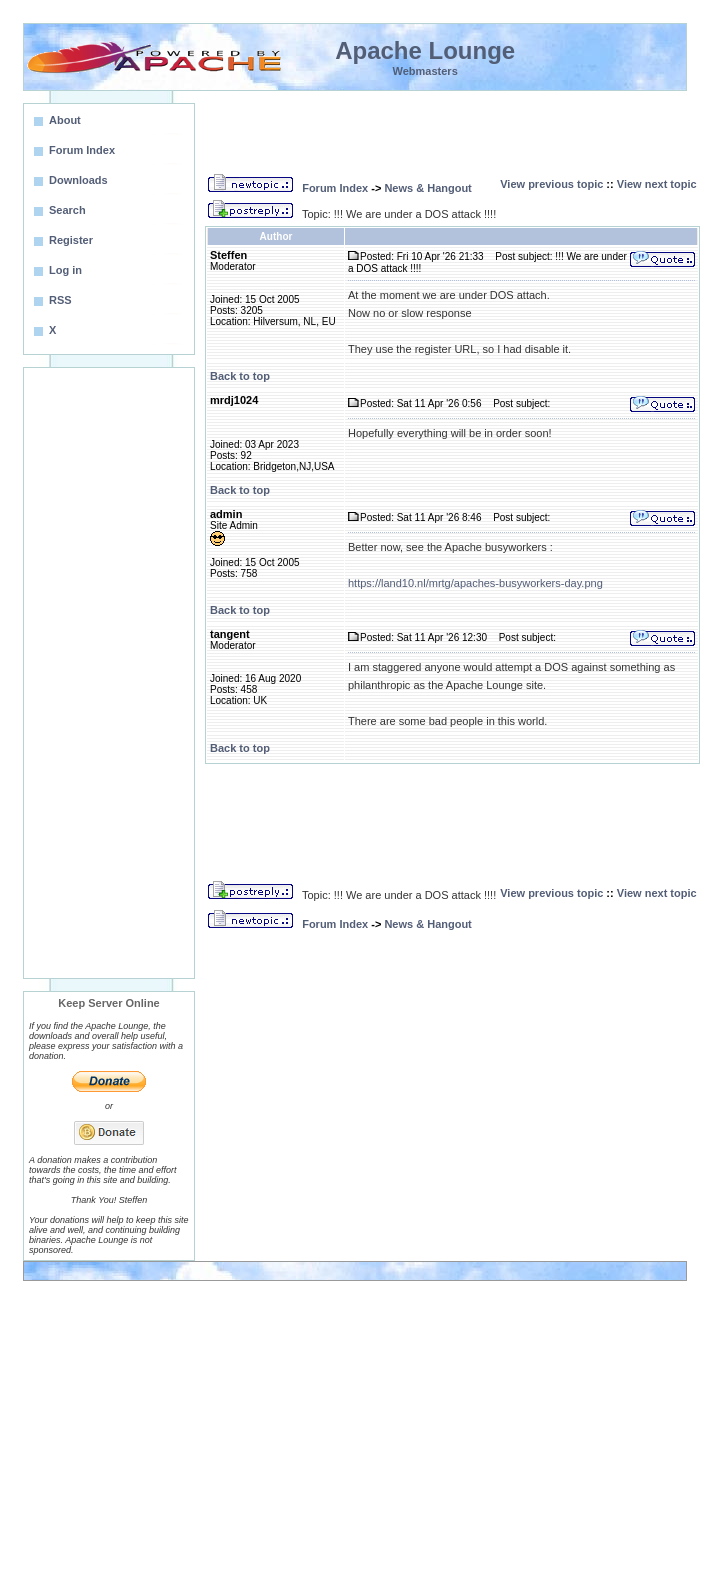  Describe the element at coordinates (240, 376) in the screenshot. I see `Back to top` at that location.